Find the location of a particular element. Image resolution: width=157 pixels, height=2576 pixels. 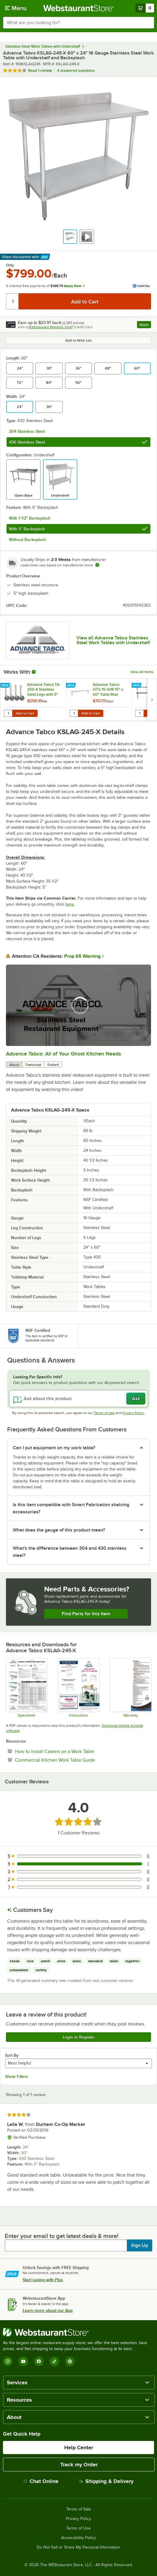

Sign Up is located at coordinates (139, 2245).